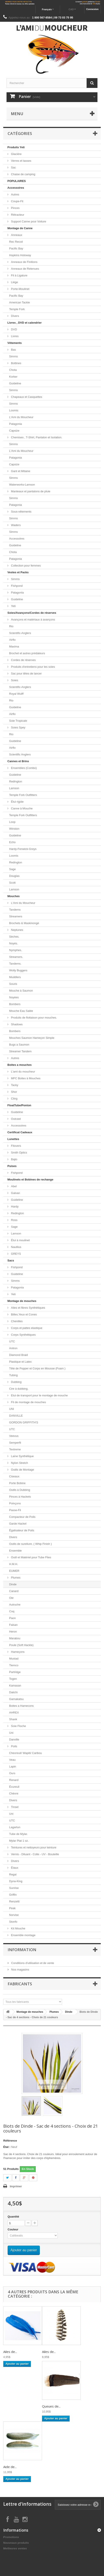 This screenshot has width=104, height=2576. I want to click on Dyna-King, so click(15, 1881).